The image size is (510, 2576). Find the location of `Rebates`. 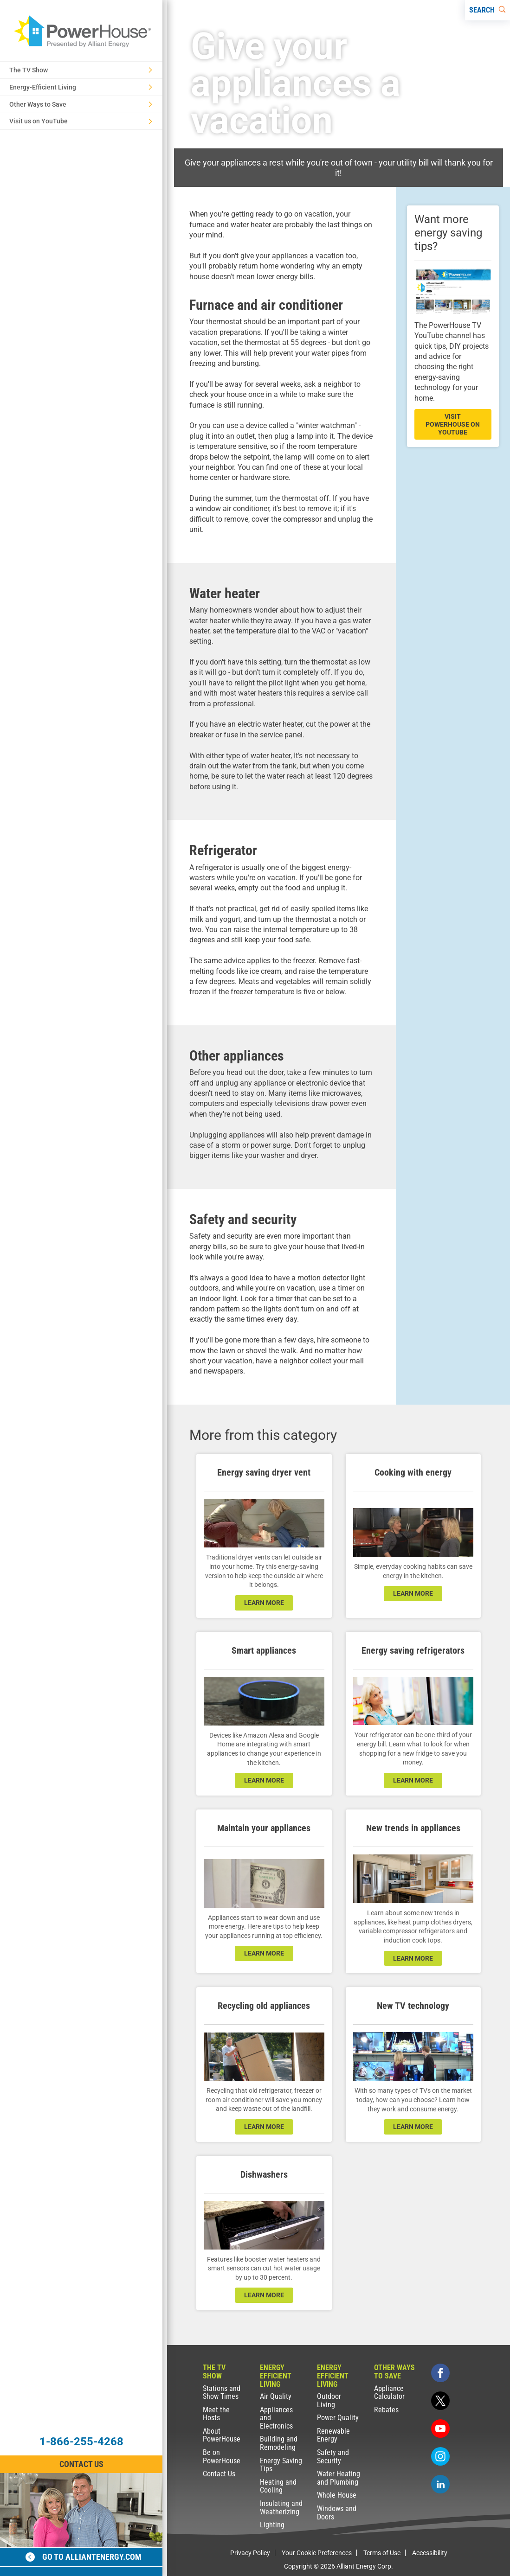

Rebates is located at coordinates (386, 2409).